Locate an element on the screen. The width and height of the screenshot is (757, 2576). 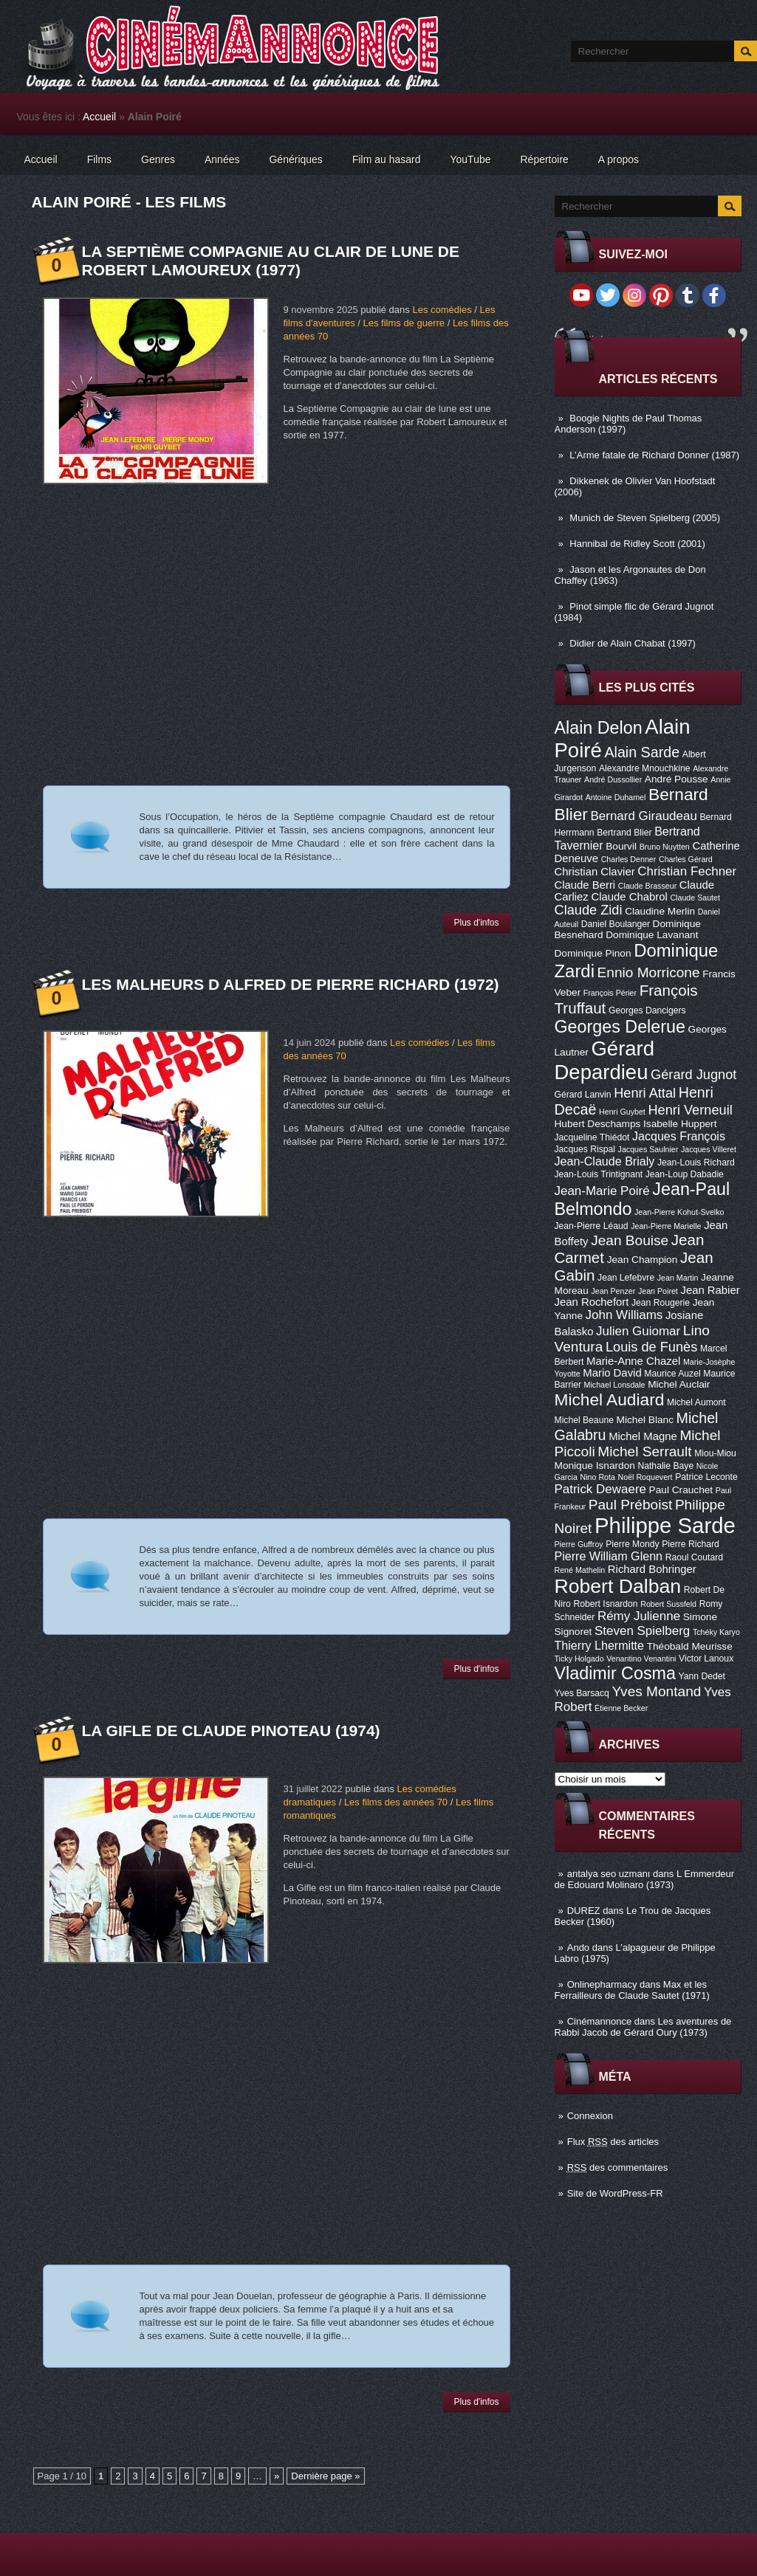
Gérard Lanvin is located at coordinates (583, 1094).